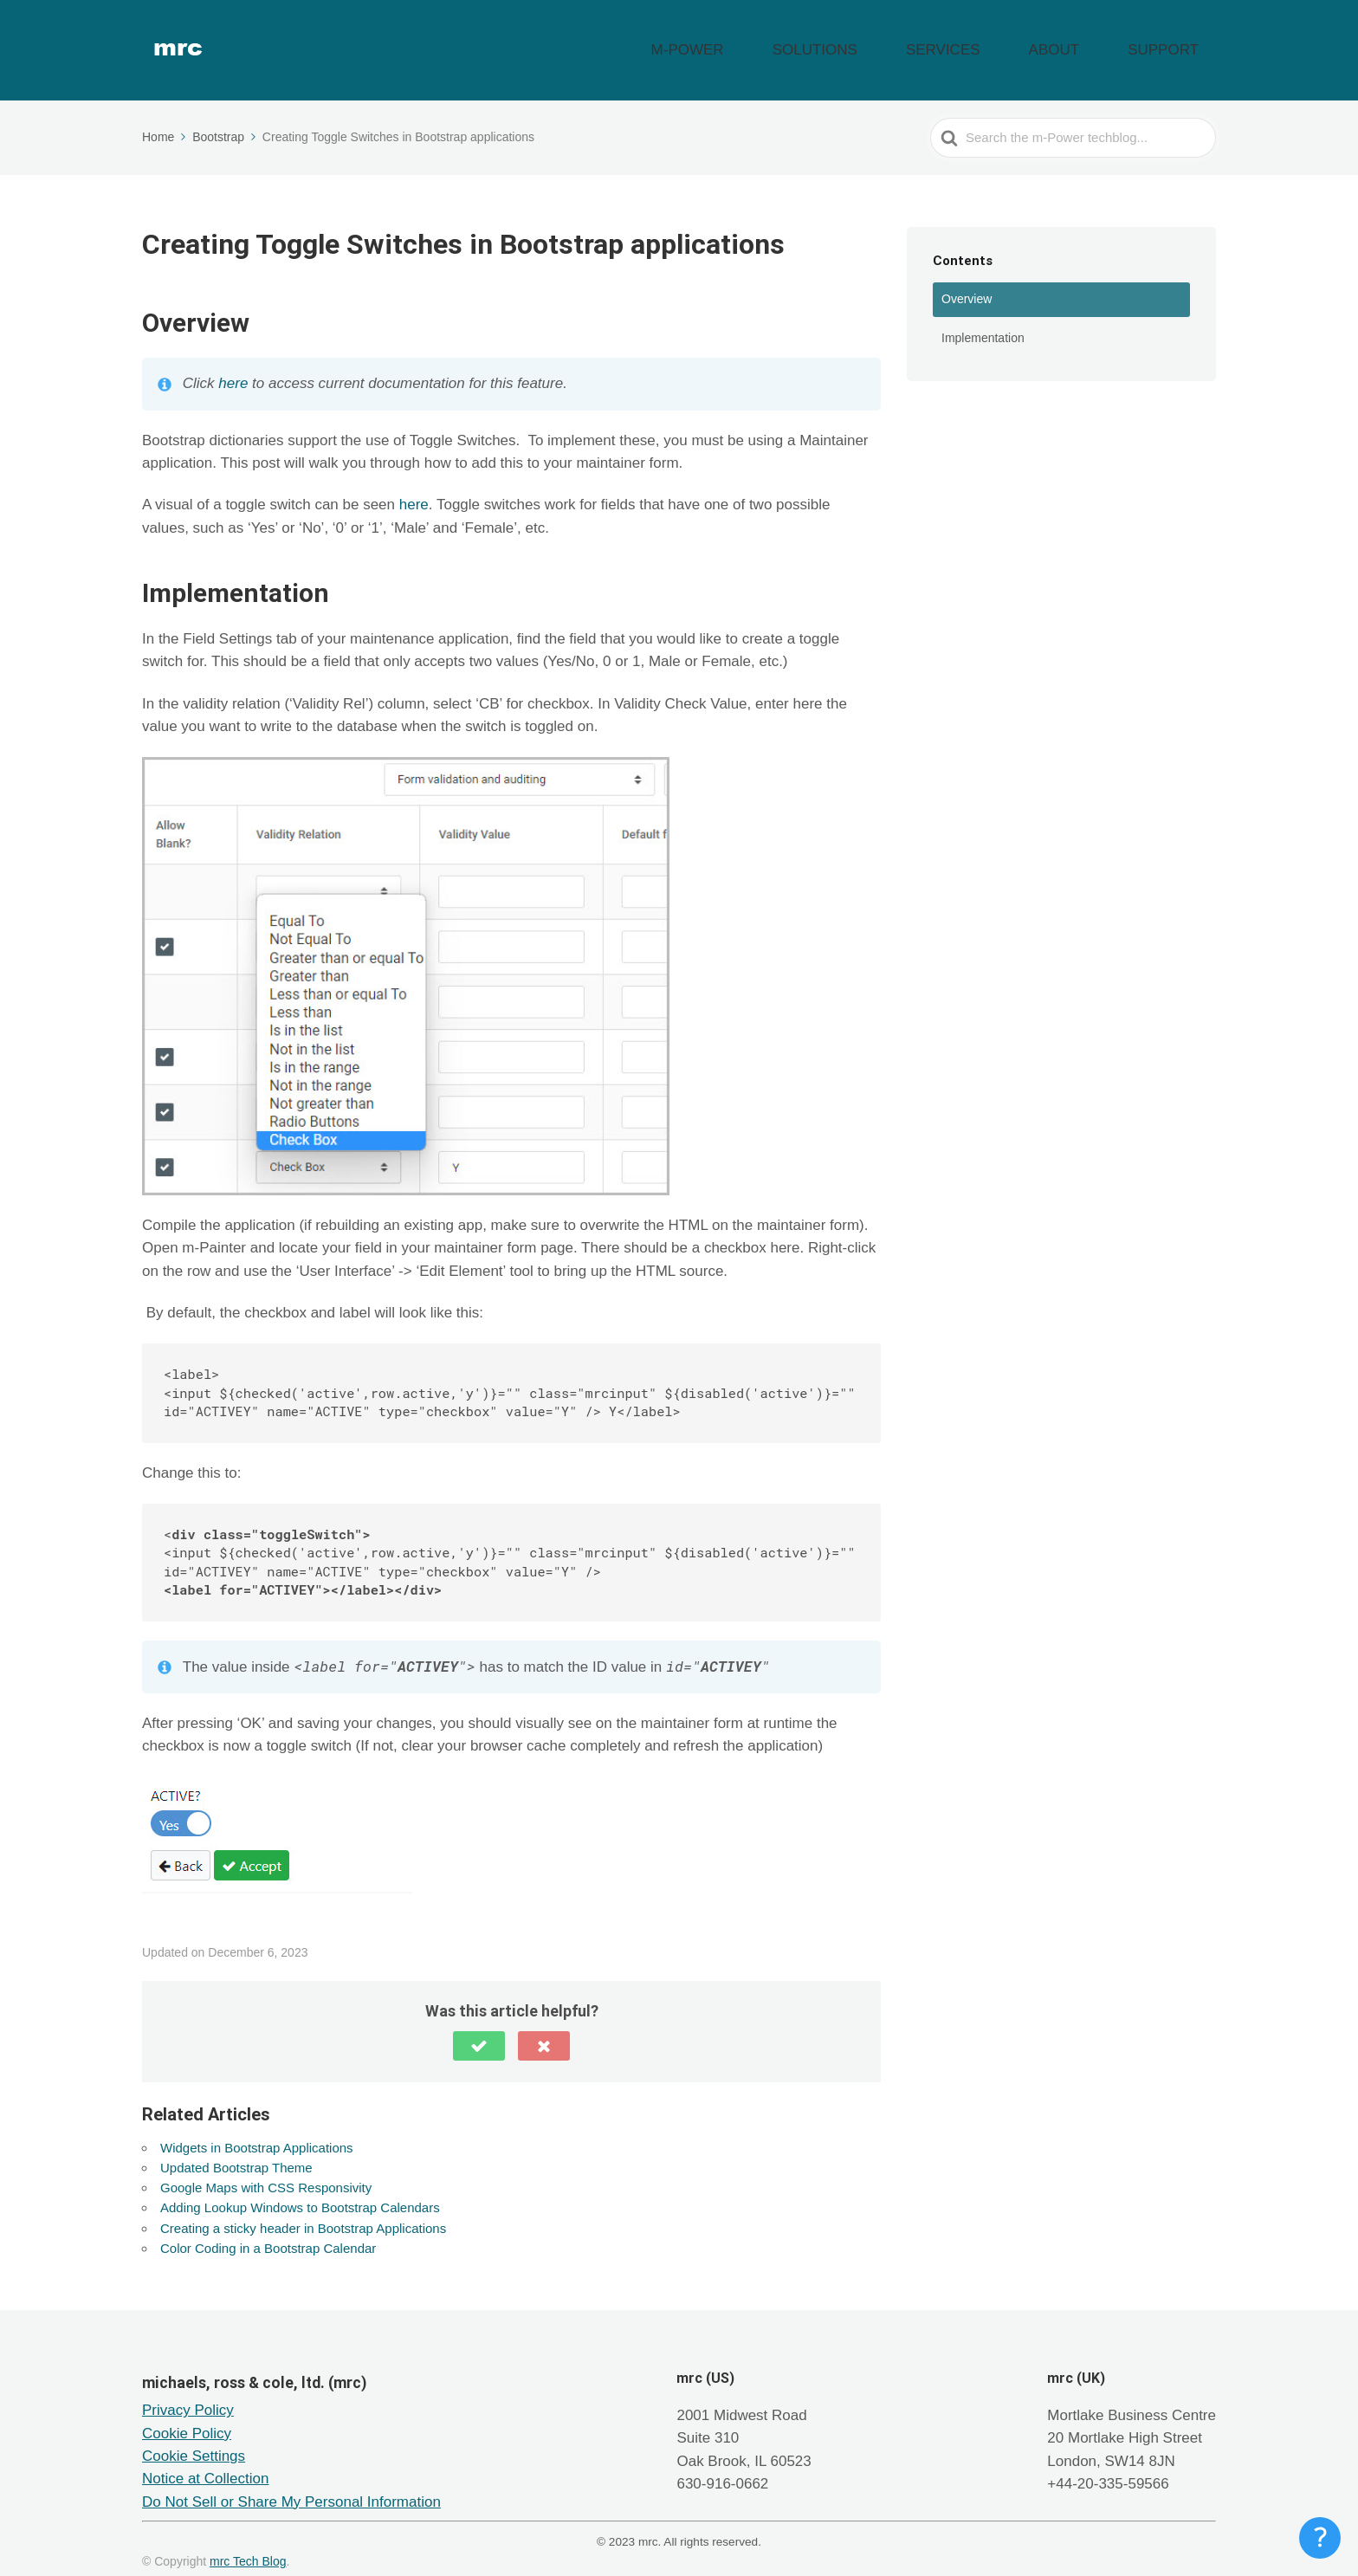 The height and width of the screenshot is (2576, 1358). I want to click on Adding Lookup Windows to Bootstrap Calendars, so click(300, 2185).